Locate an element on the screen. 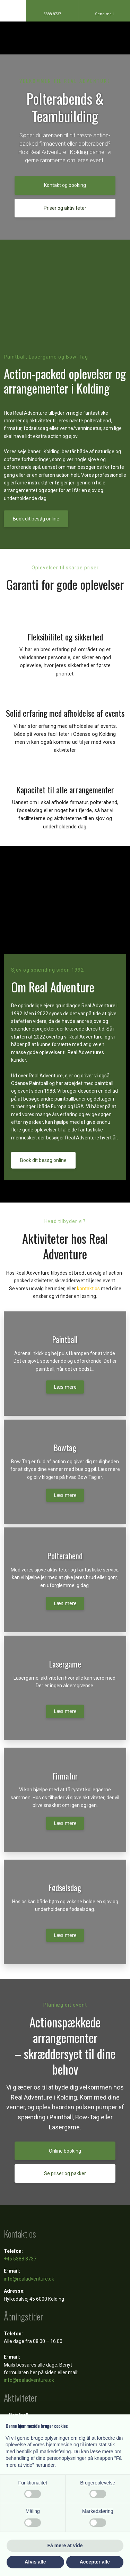  +45 5388 8737 is located at coordinates (20, 2258).